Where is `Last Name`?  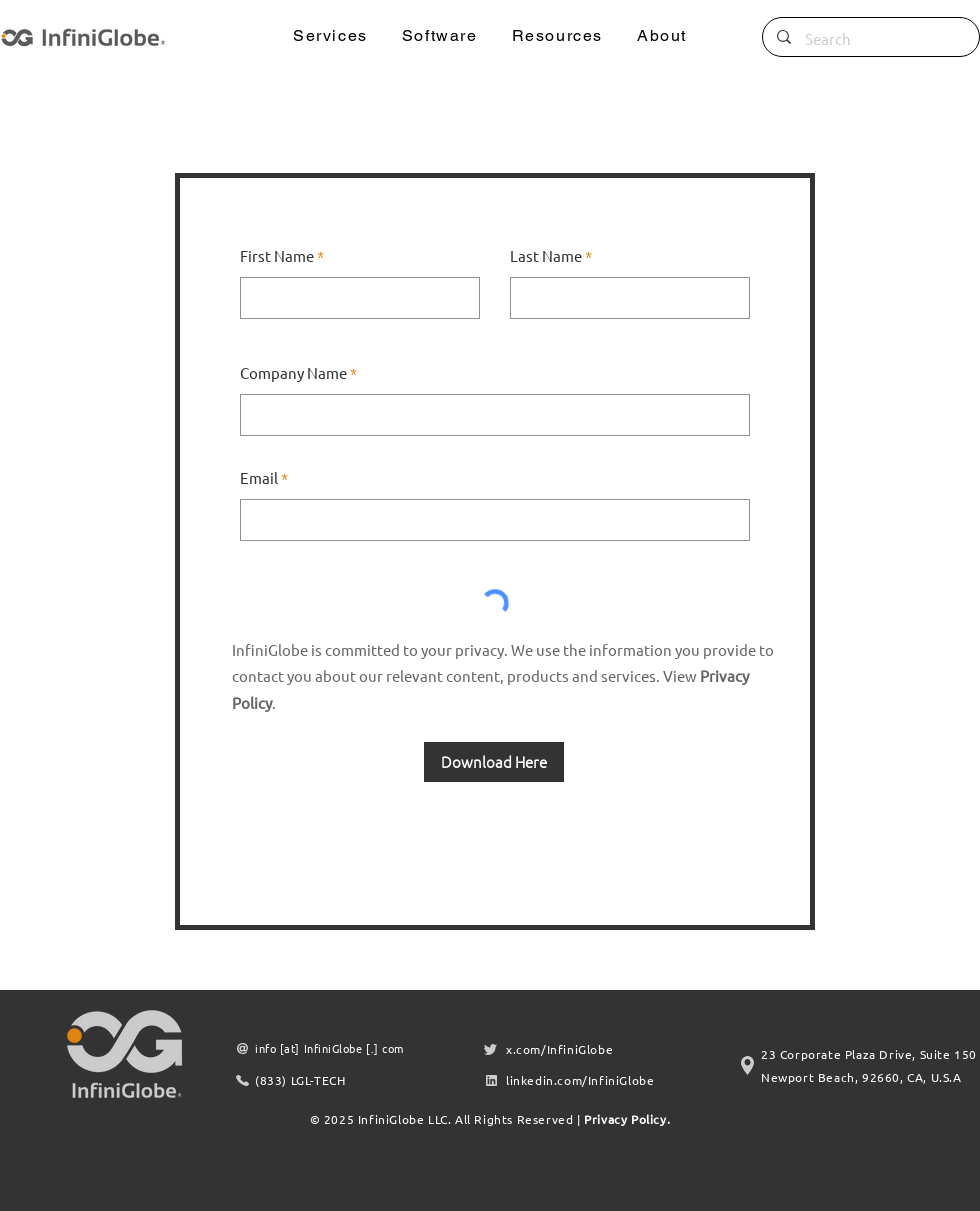 Last Name is located at coordinates (546, 255).